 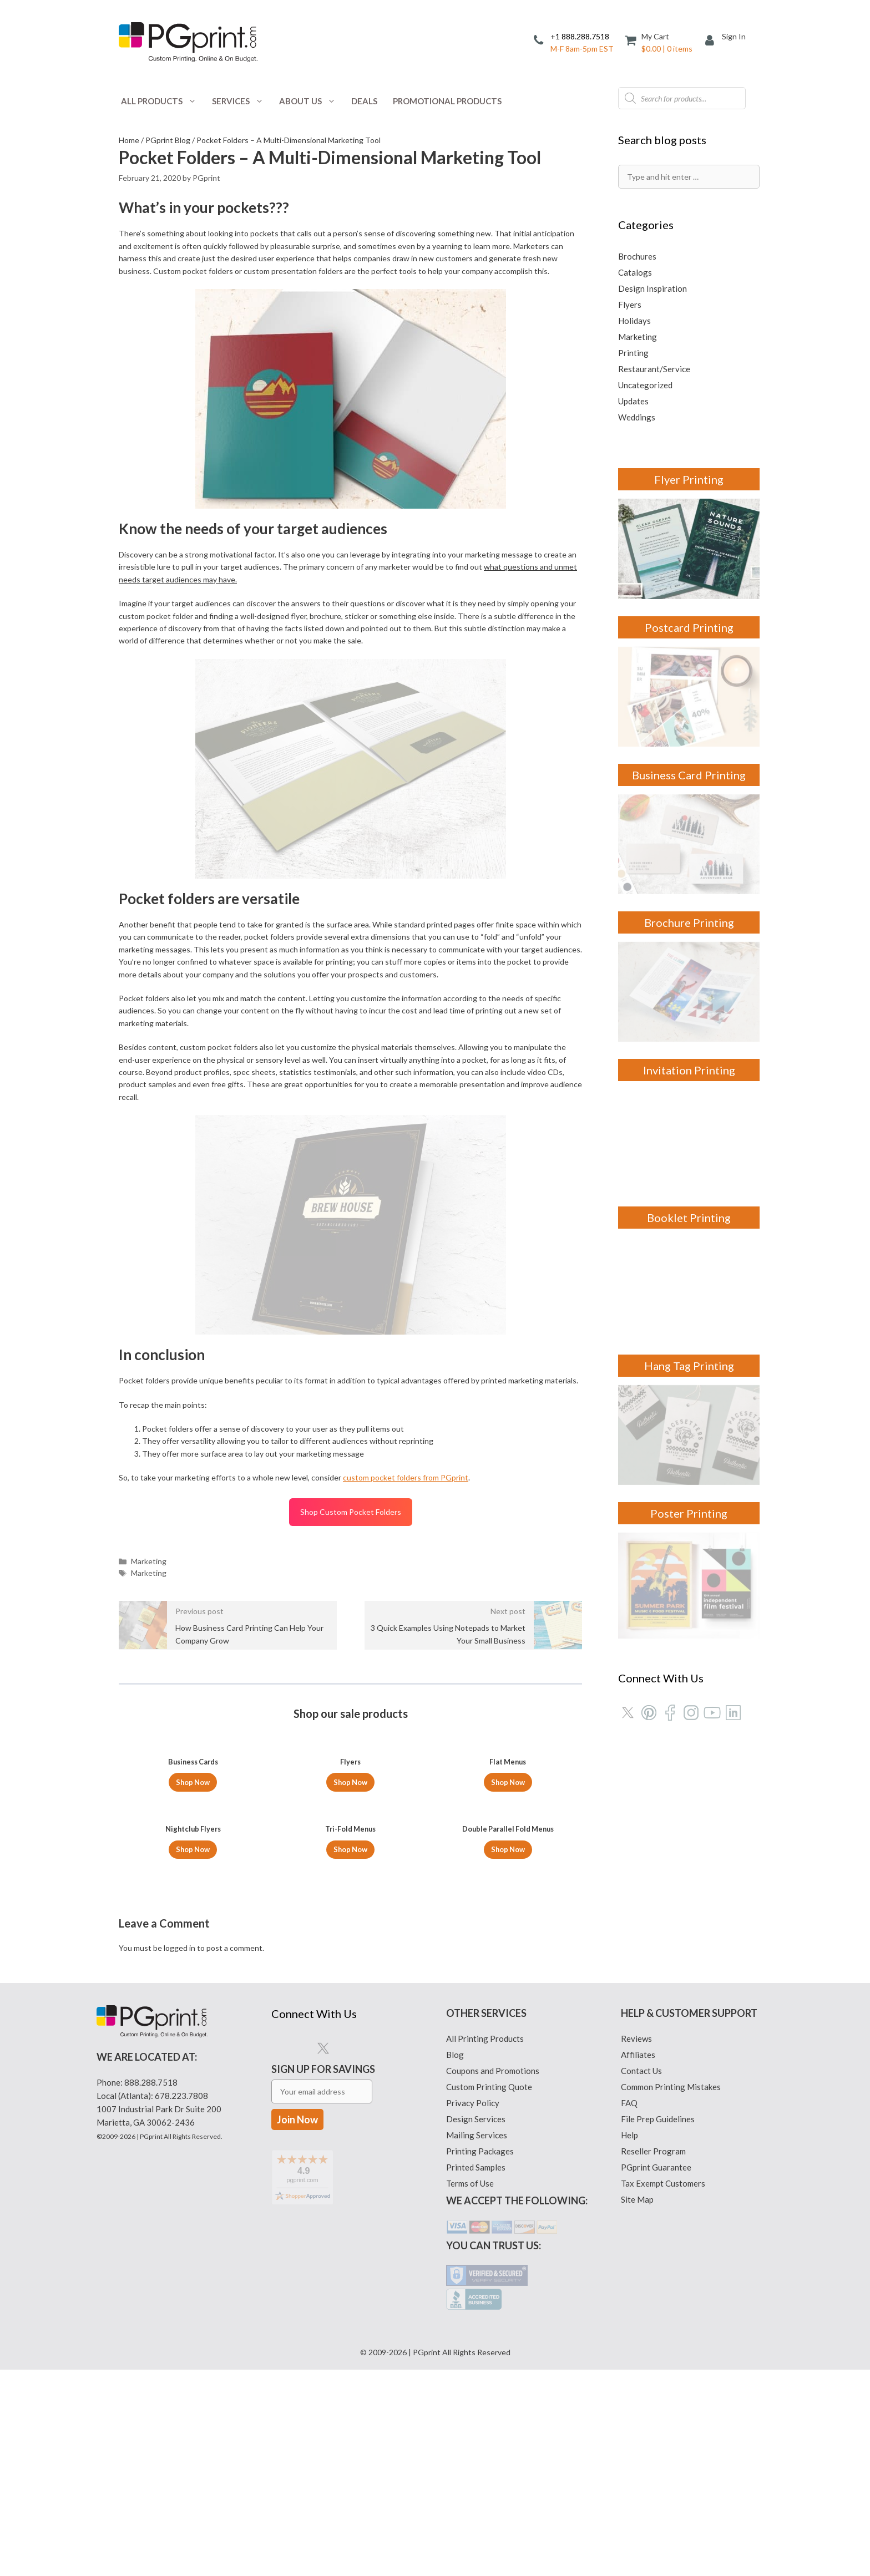 What do you see at coordinates (663, 2183) in the screenshot?
I see `Tax Exempt Customers` at bounding box center [663, 2183].